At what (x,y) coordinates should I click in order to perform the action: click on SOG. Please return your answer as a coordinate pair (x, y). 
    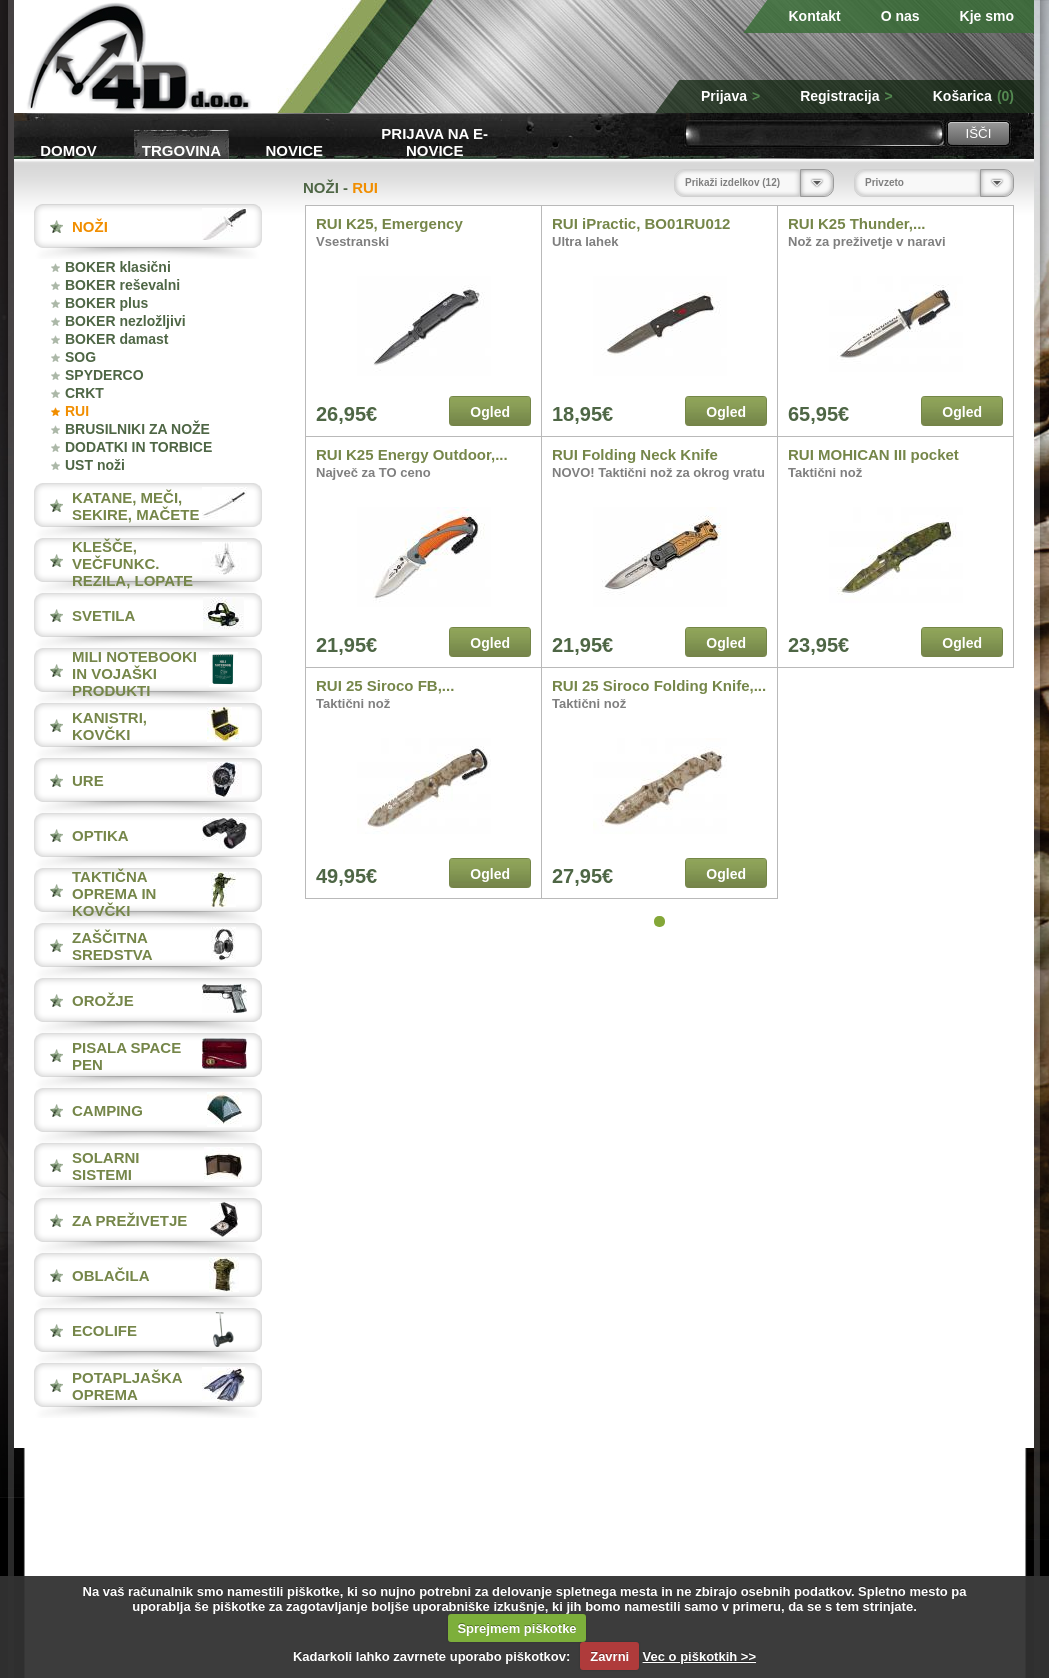
    Looking at the image, I should click on (80, 357).